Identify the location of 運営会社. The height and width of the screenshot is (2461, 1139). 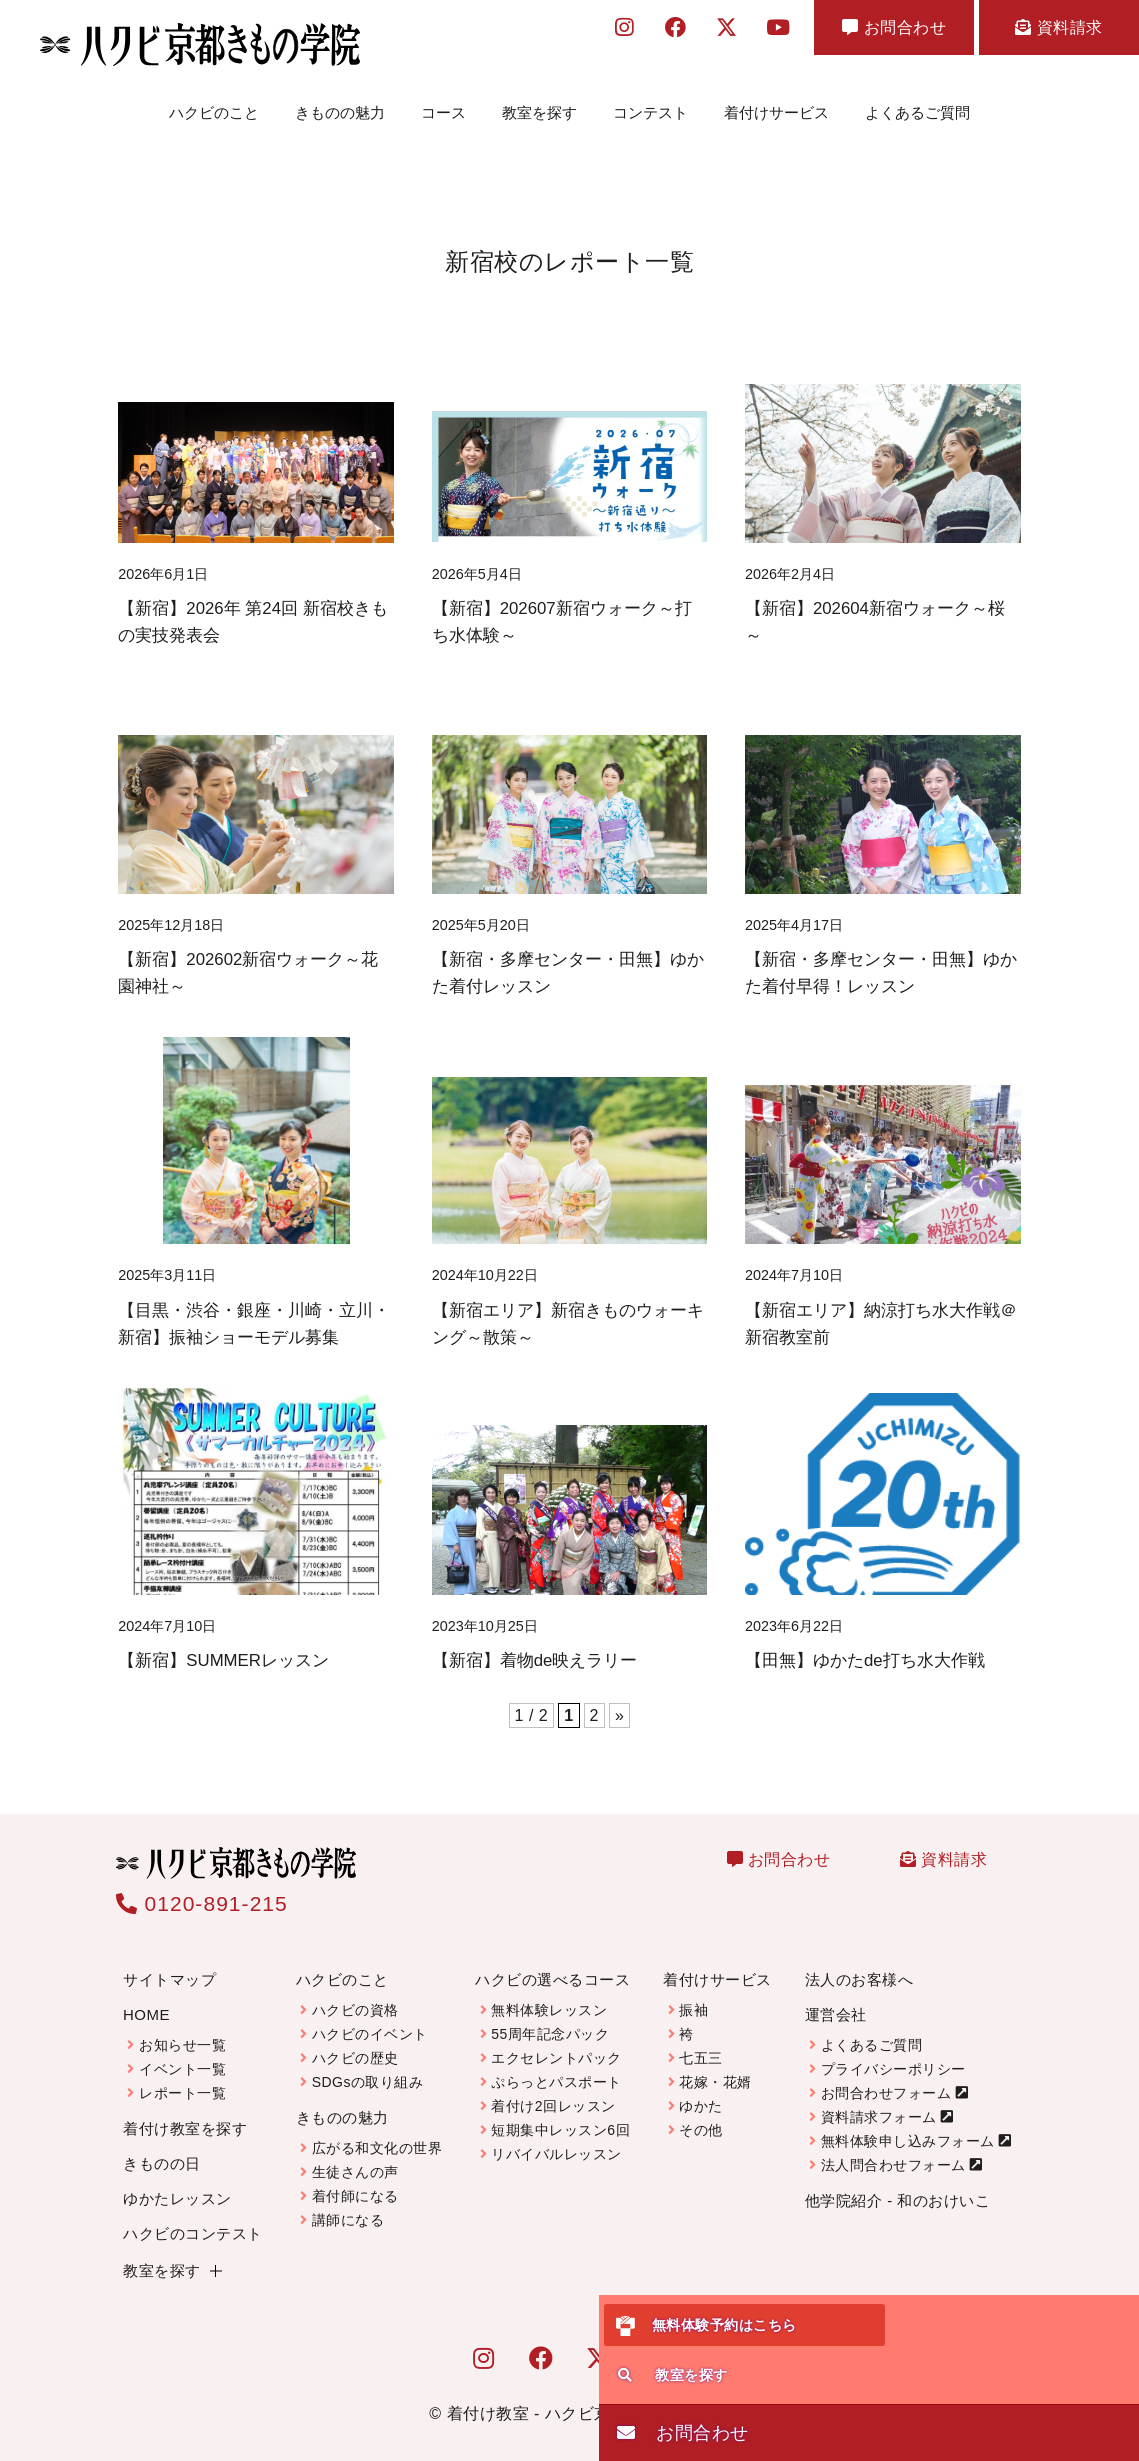
(836, 1998).